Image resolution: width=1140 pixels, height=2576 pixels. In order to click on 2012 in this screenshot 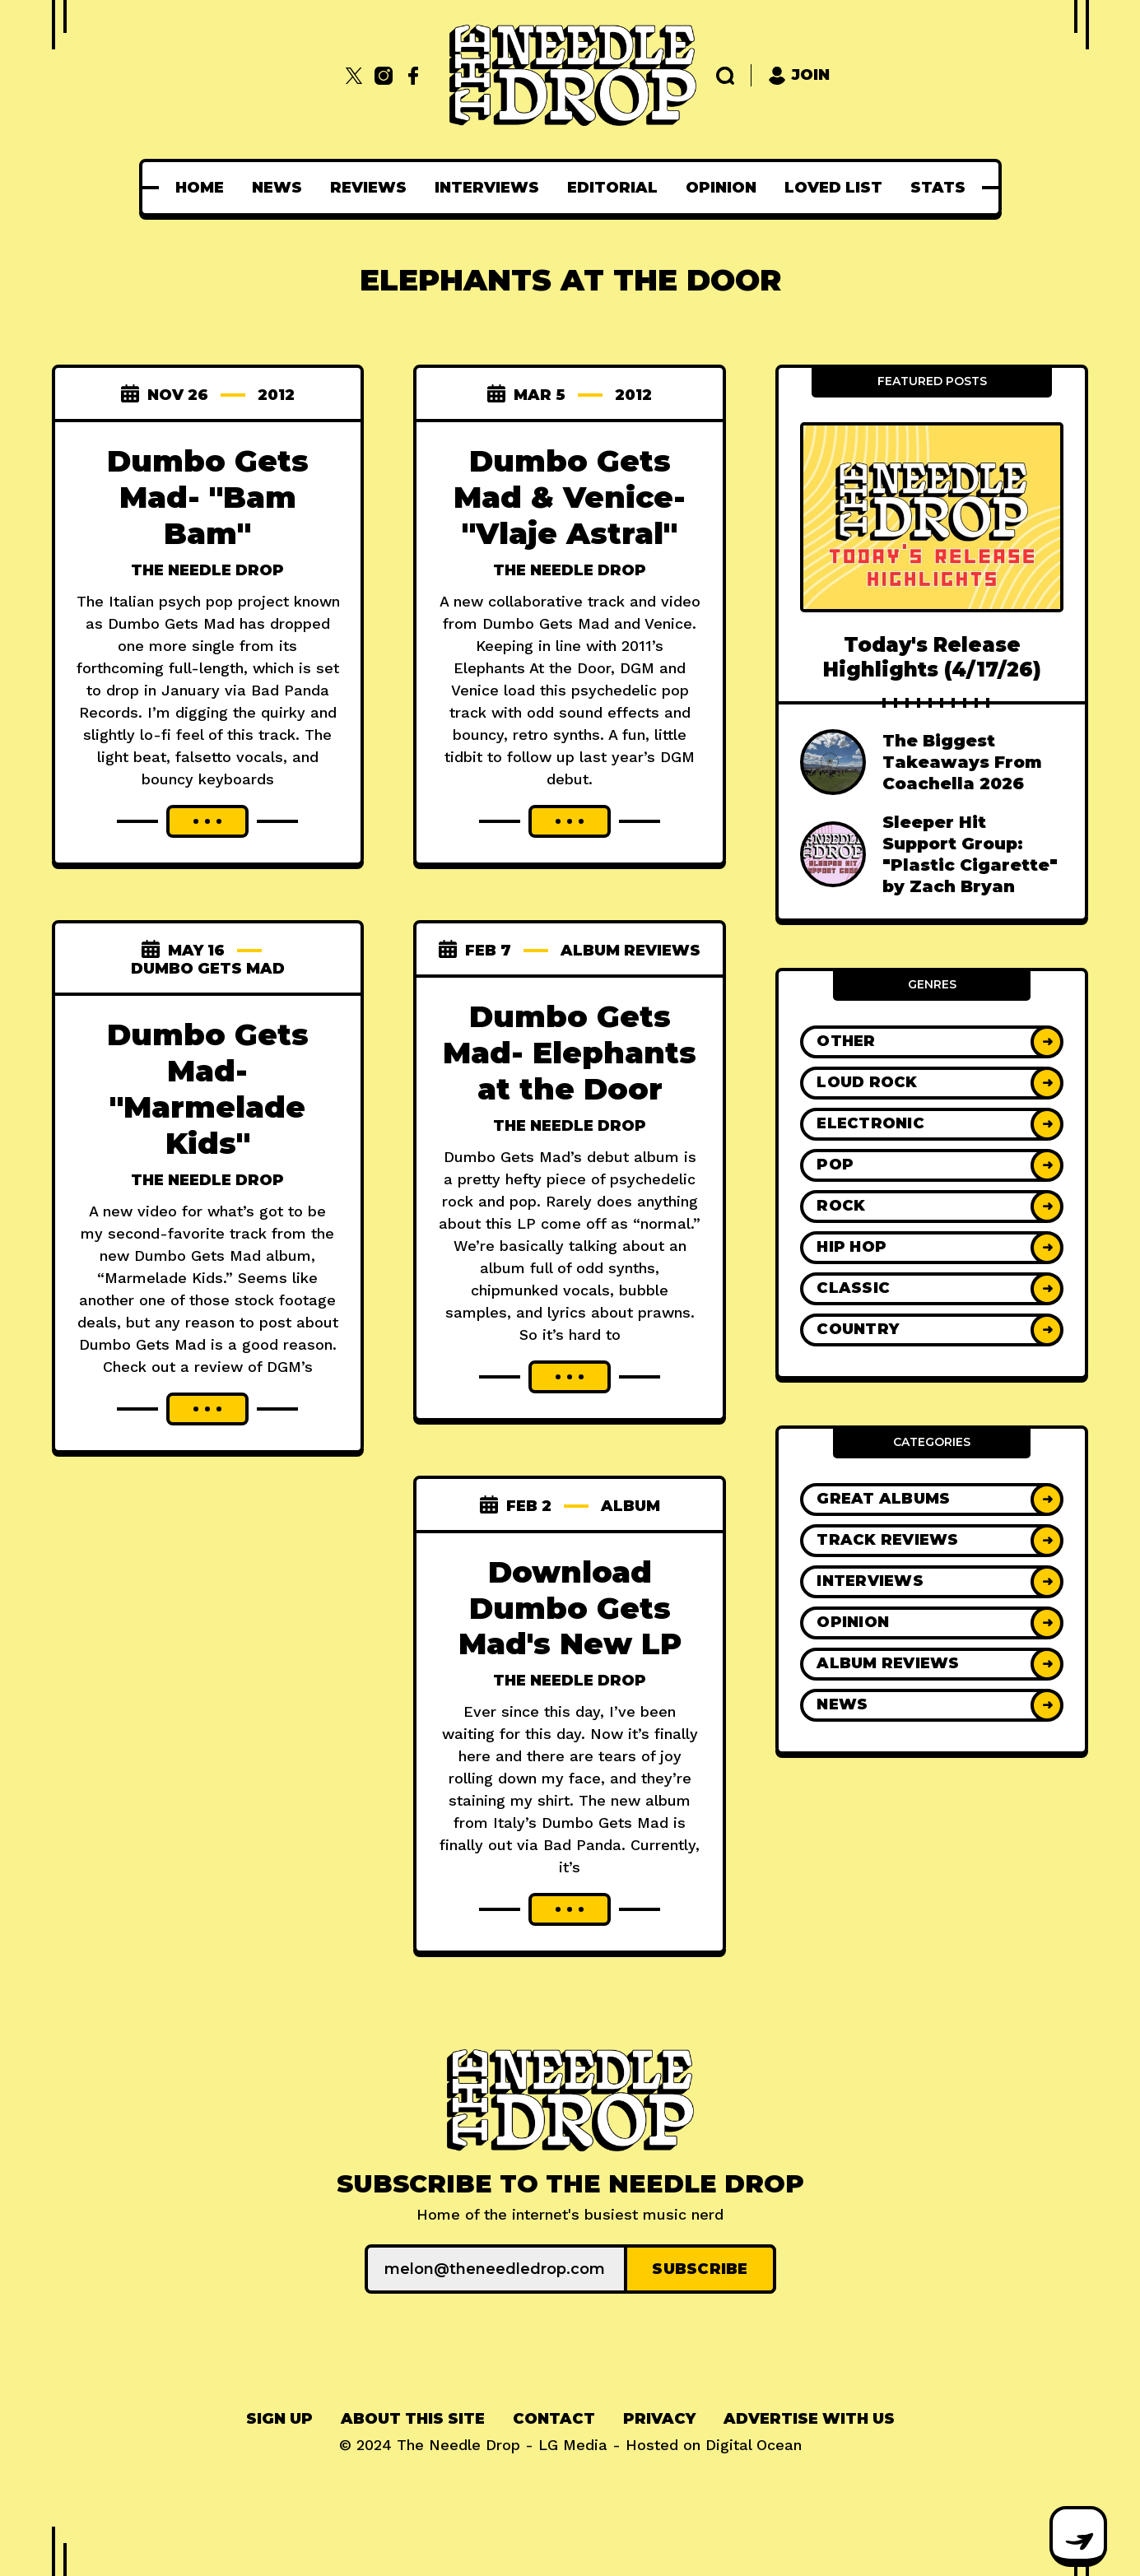, I will do `click(276, 395)`.